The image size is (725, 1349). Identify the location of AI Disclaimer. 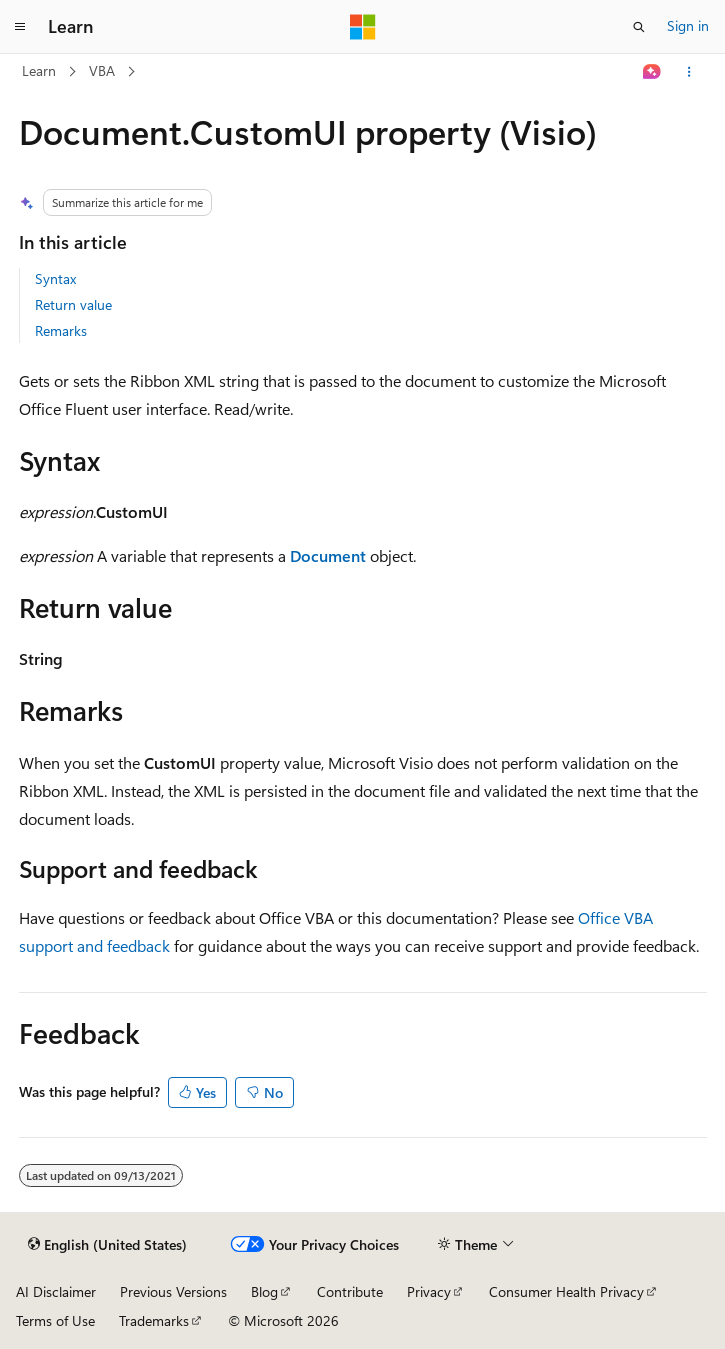
(56, 1291).